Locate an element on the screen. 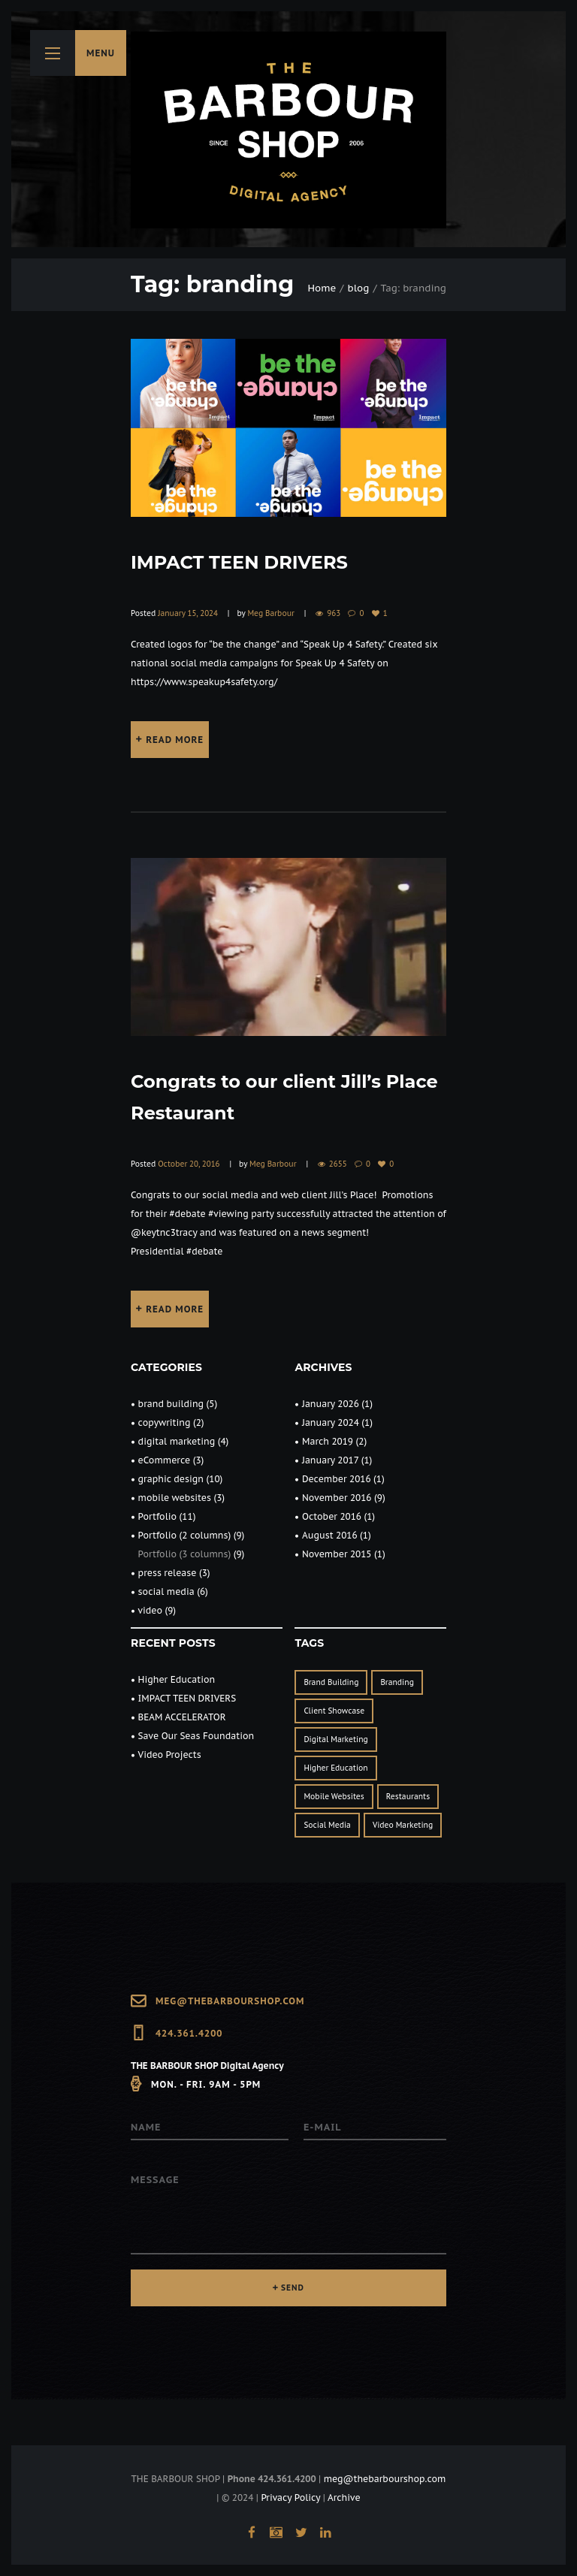 Image resolution: width=577 pixels, height=2576 pixels. Portfolio is located at coordinates (157, 1516).